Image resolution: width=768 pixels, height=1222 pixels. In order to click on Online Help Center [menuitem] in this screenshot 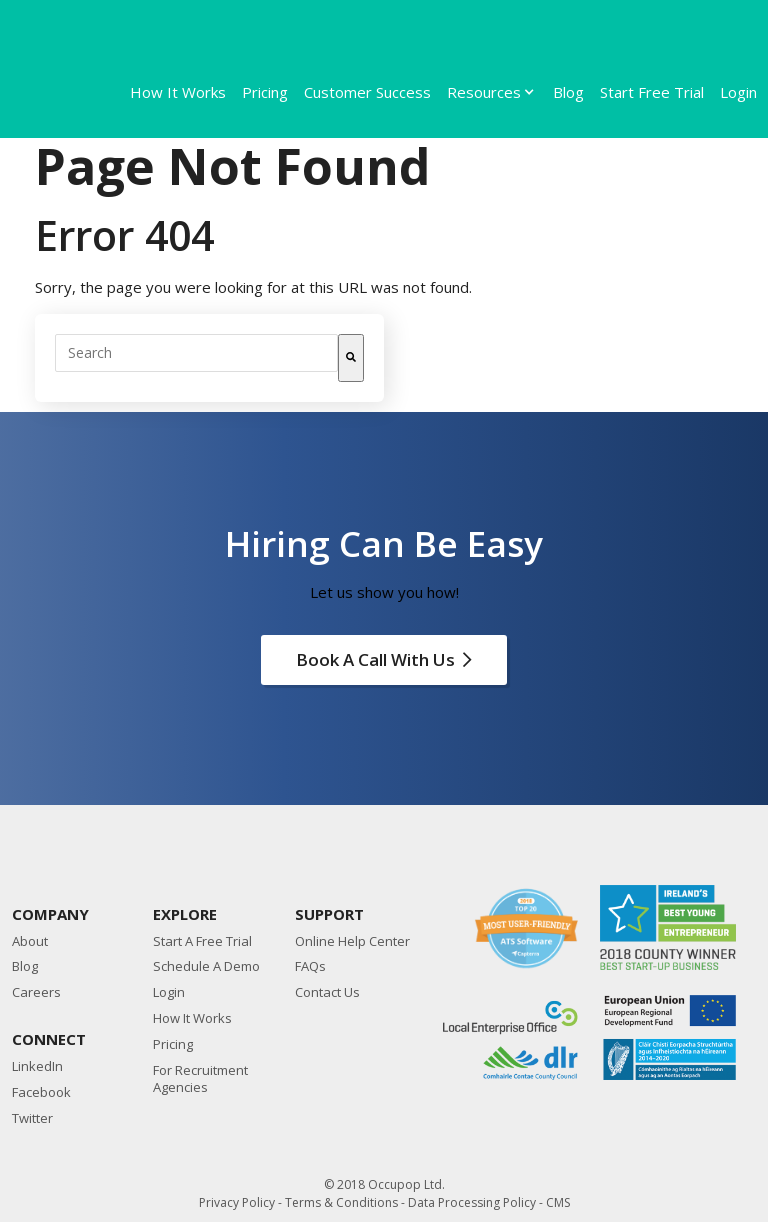, I will do `click(352, 941)`.